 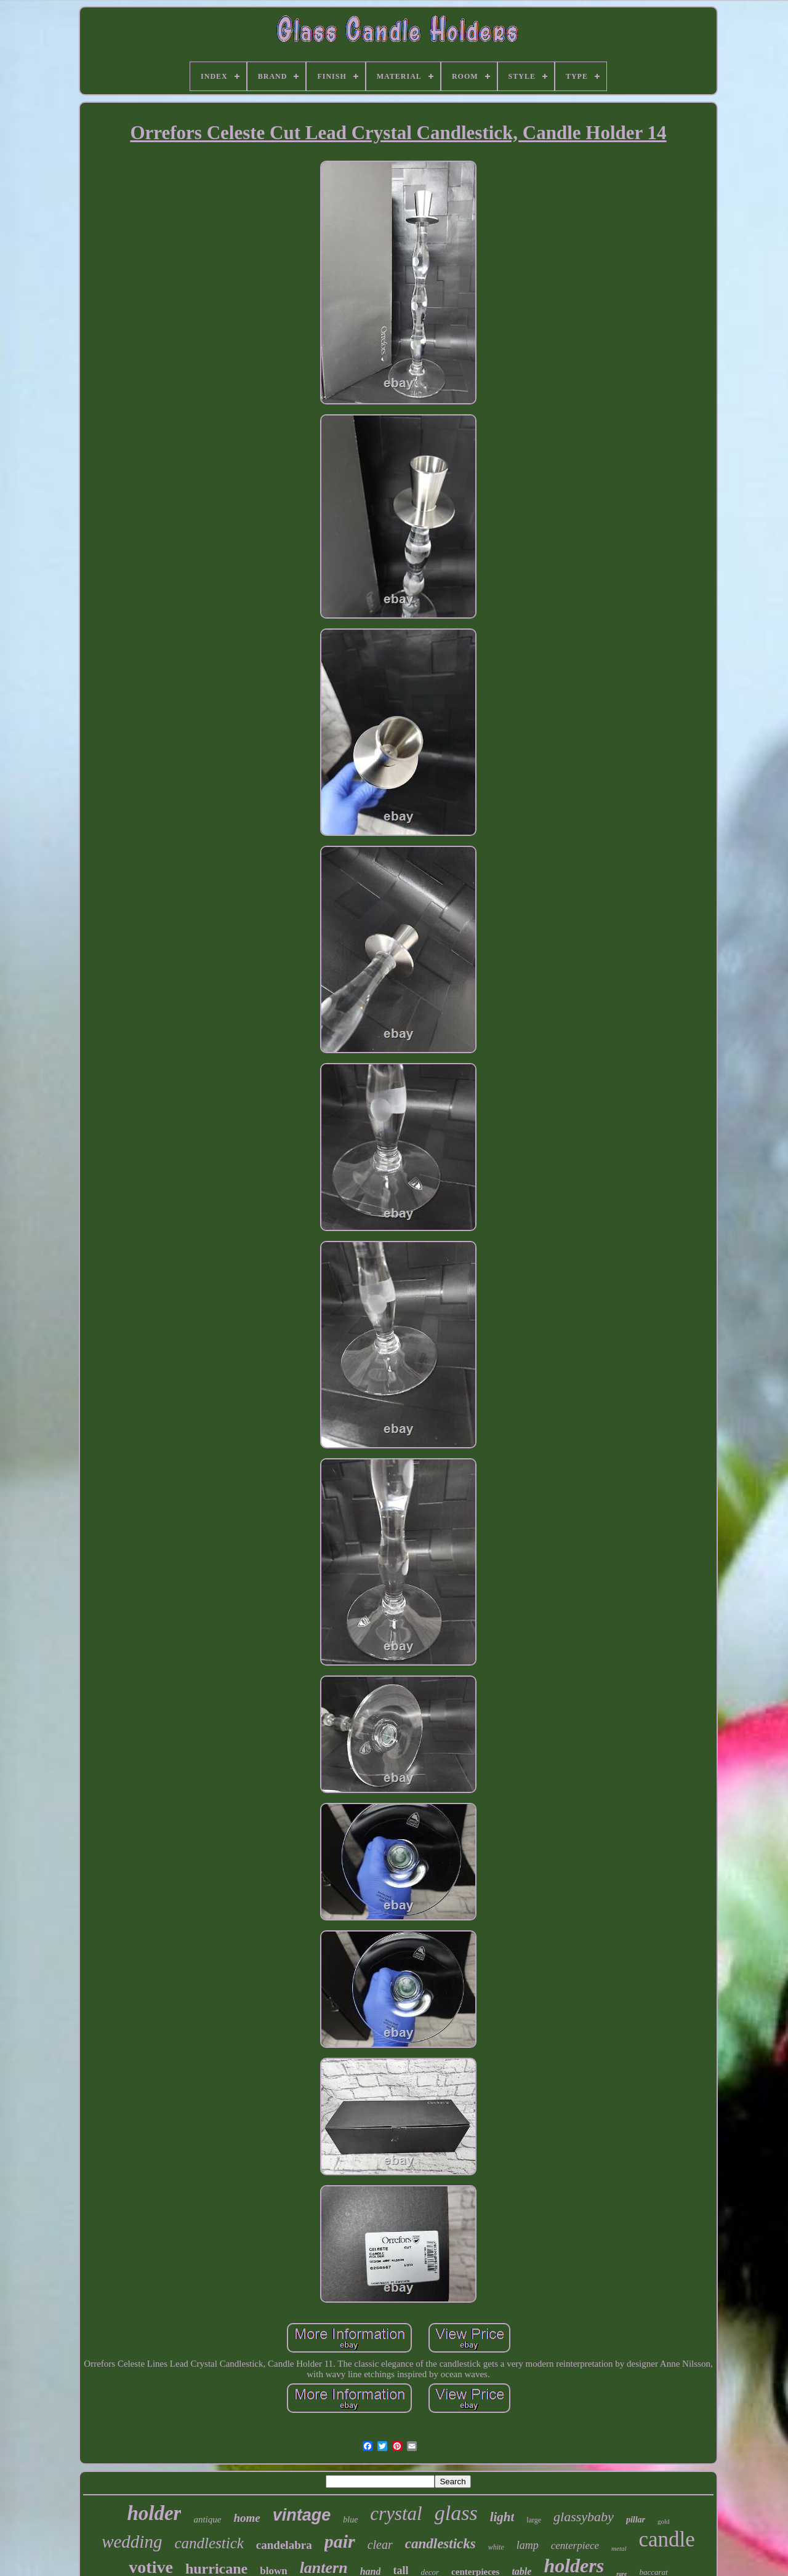 I want to click on pair, so click(x=339, y=2541).